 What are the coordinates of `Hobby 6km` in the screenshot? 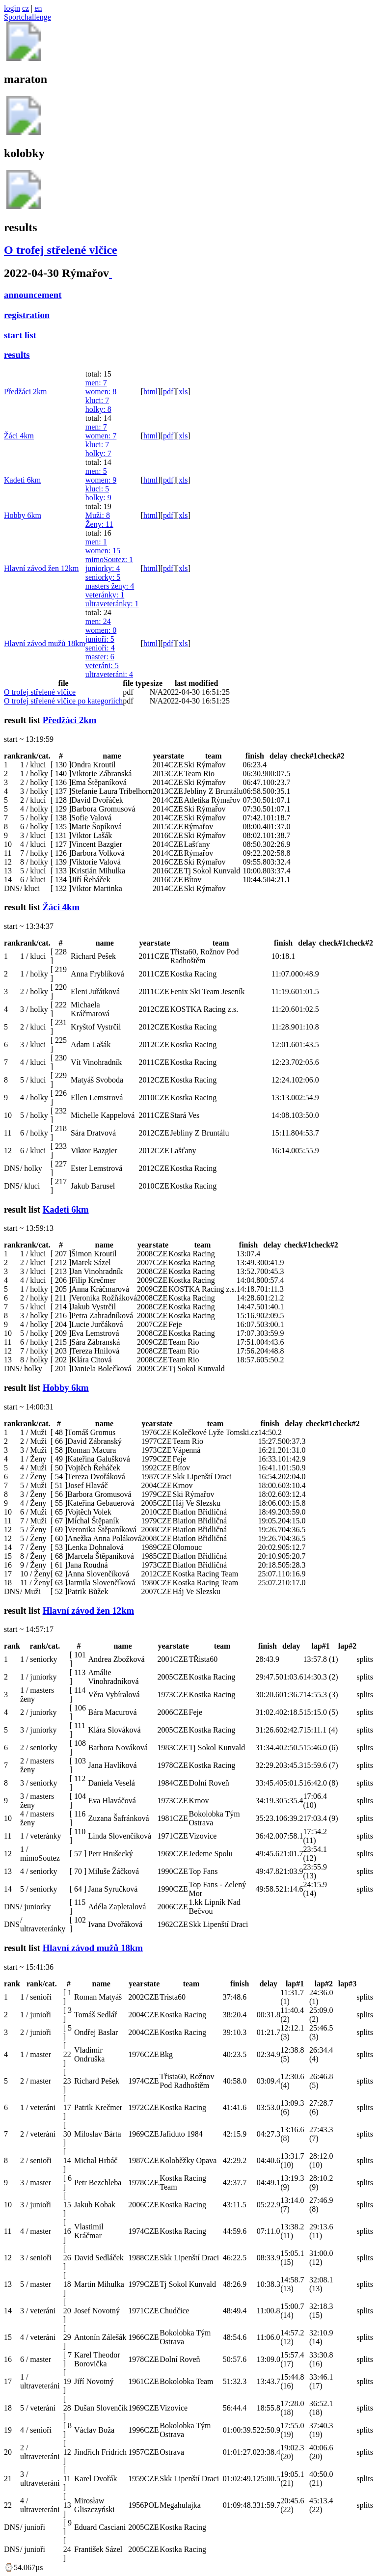 It's located at (22, 515).